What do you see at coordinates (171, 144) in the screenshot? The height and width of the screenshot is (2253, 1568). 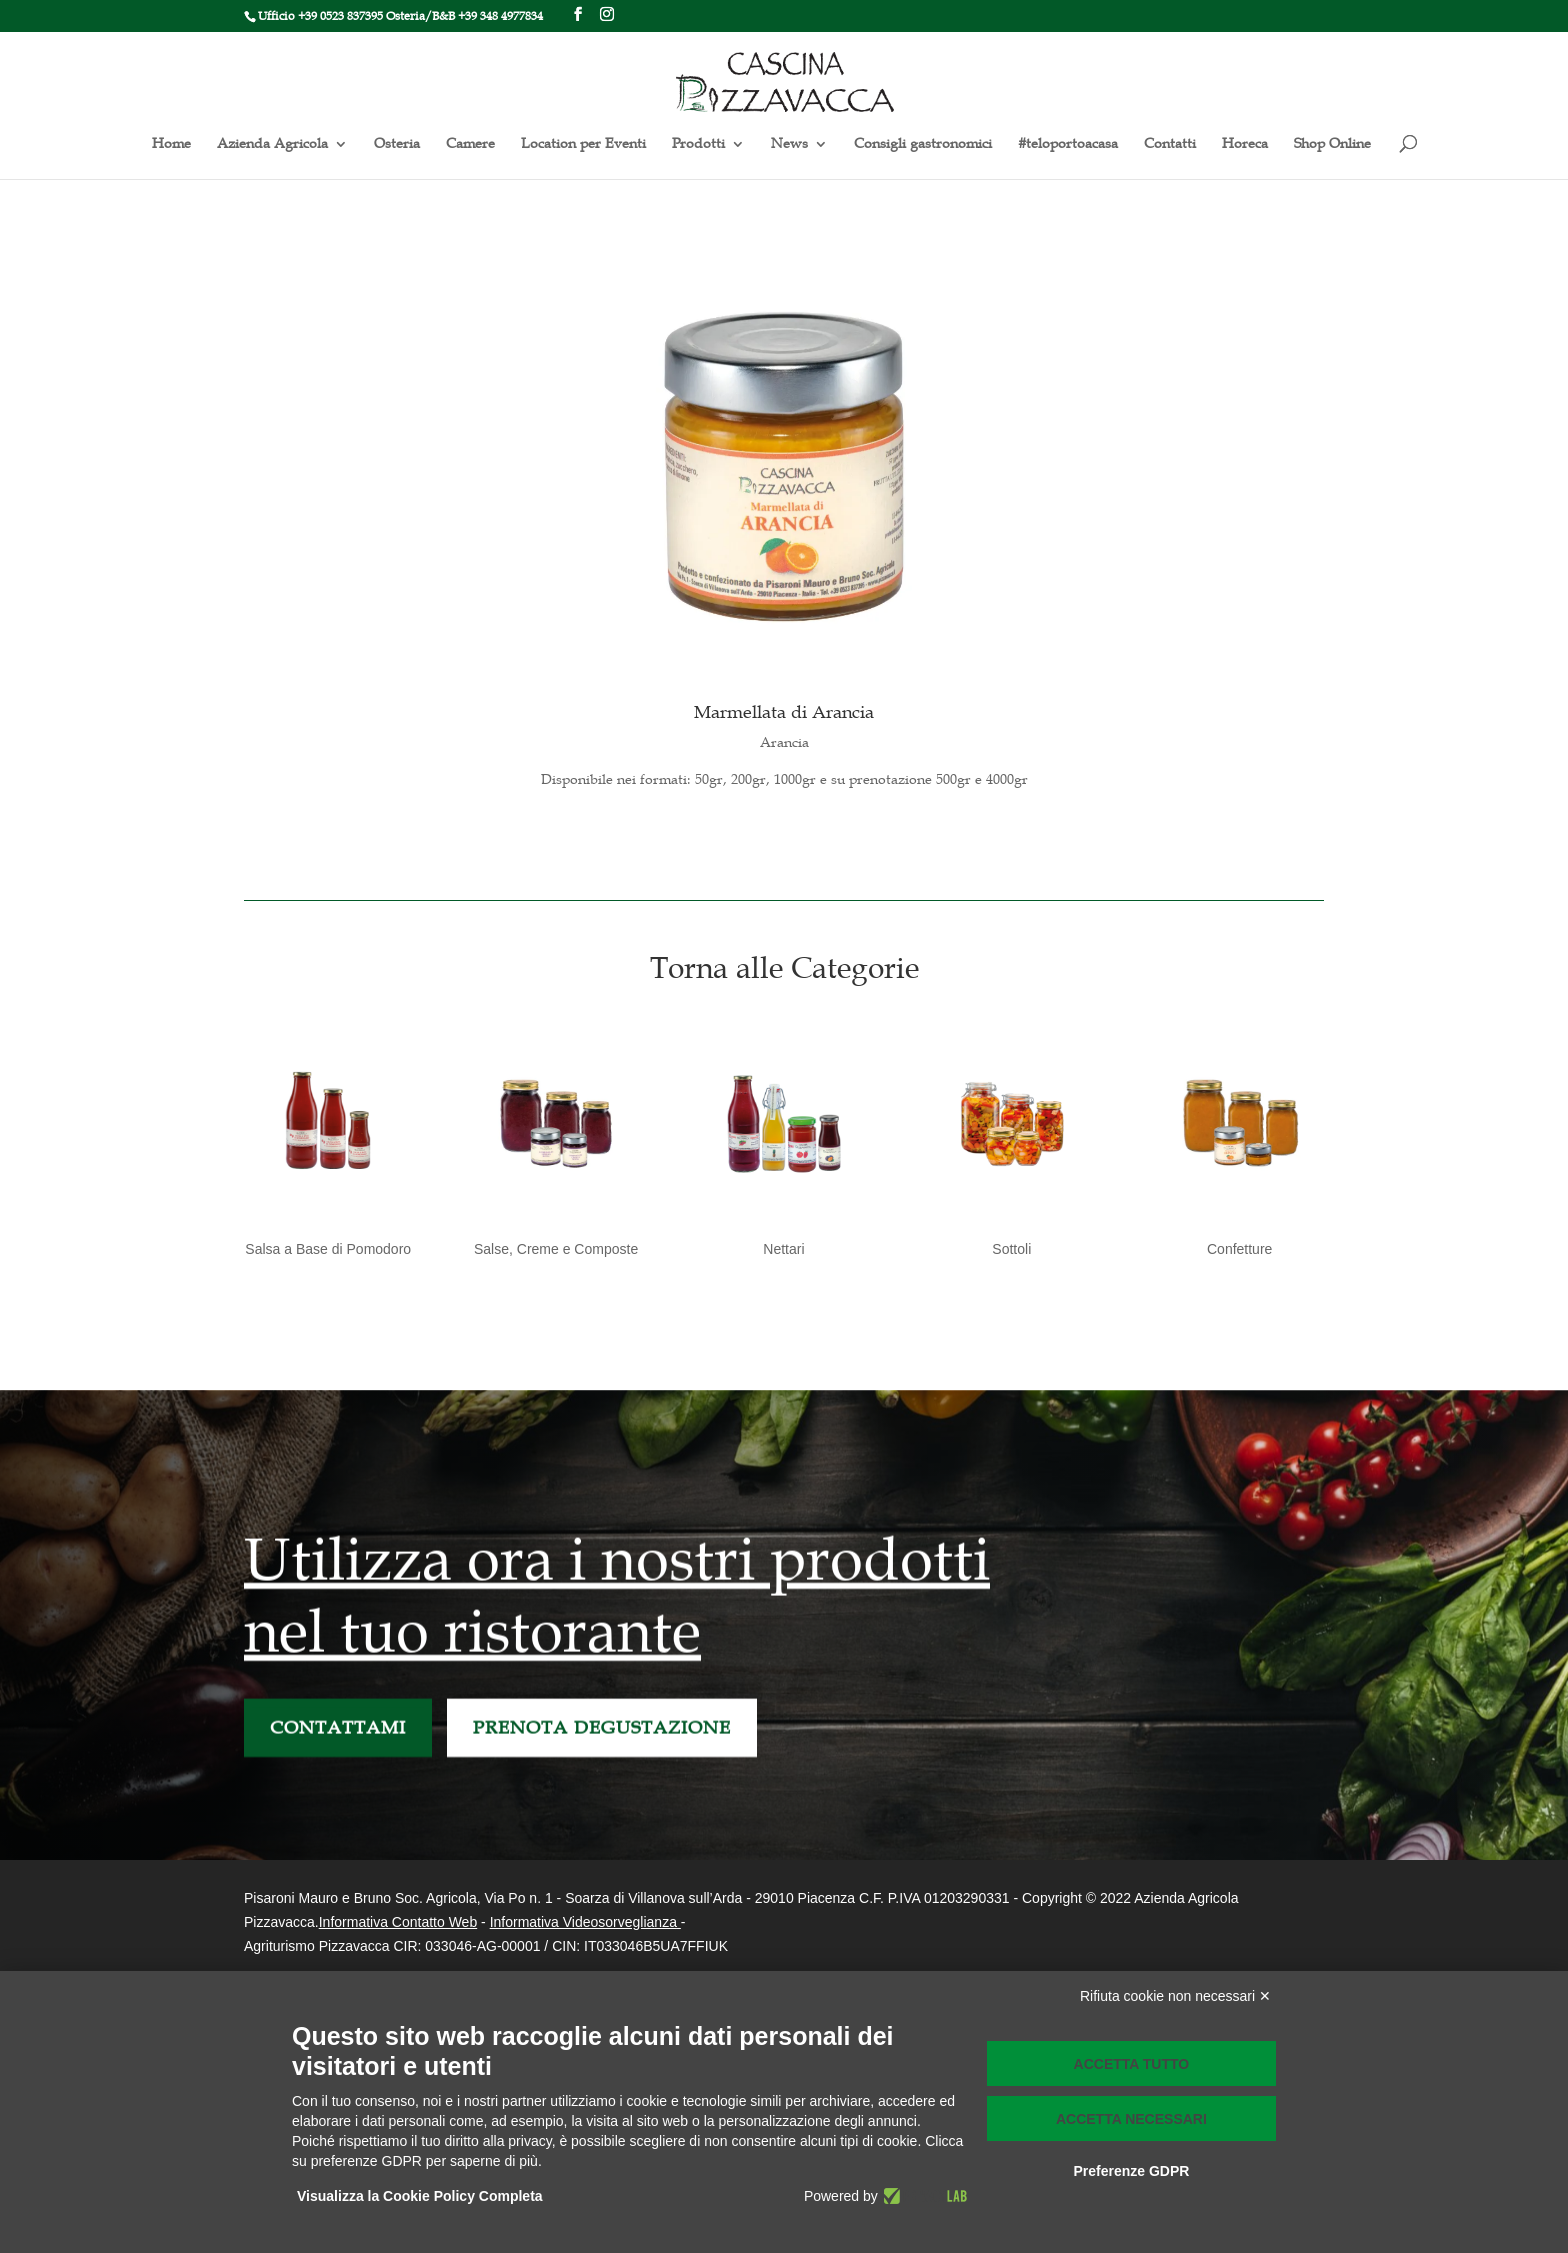 I see `Home` at bounding box center [171, 144].